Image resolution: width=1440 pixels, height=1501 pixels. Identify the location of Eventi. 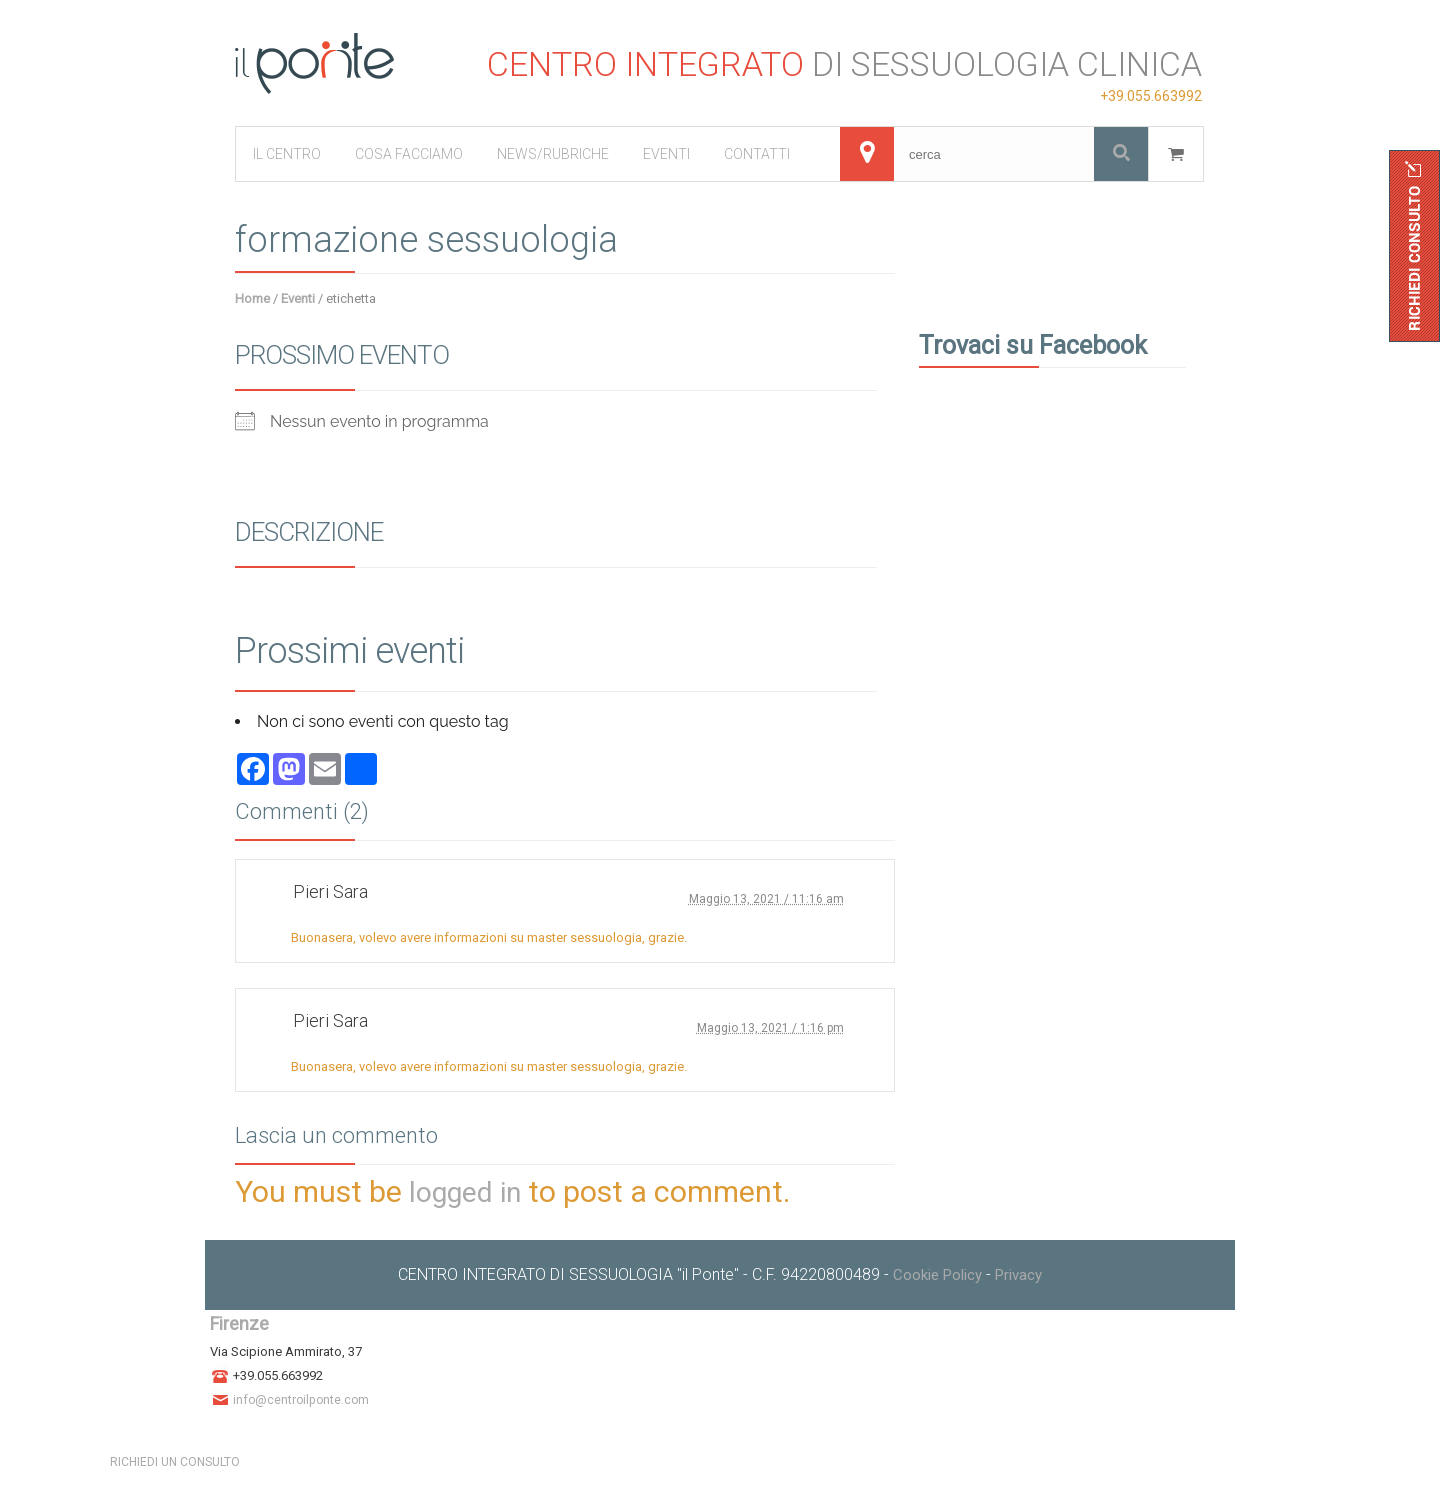
(298, 298).